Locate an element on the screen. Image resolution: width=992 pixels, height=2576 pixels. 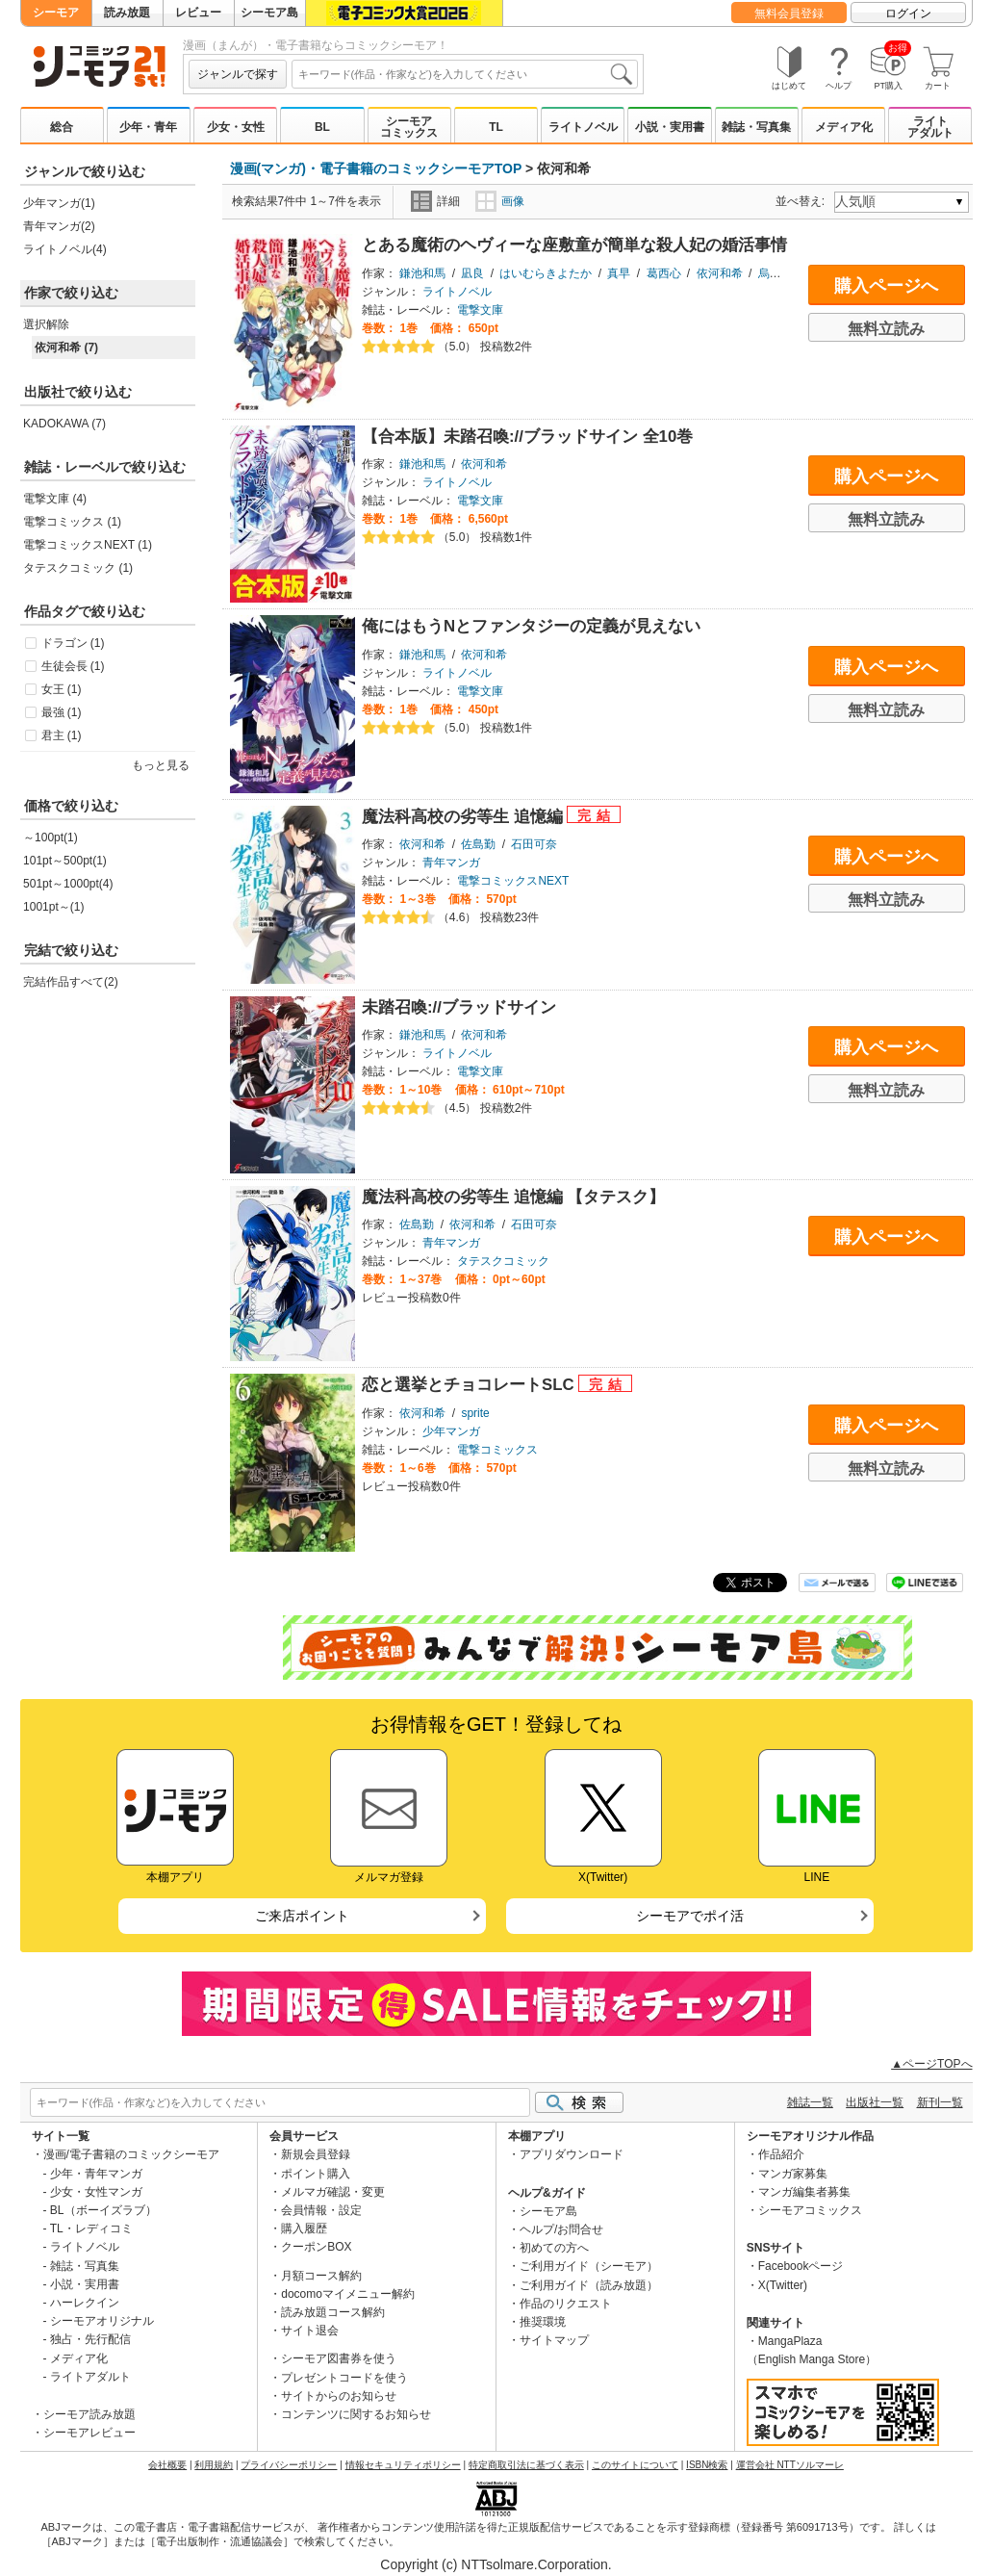
タテスクコミック (1) is located at coordinates (78, 568).